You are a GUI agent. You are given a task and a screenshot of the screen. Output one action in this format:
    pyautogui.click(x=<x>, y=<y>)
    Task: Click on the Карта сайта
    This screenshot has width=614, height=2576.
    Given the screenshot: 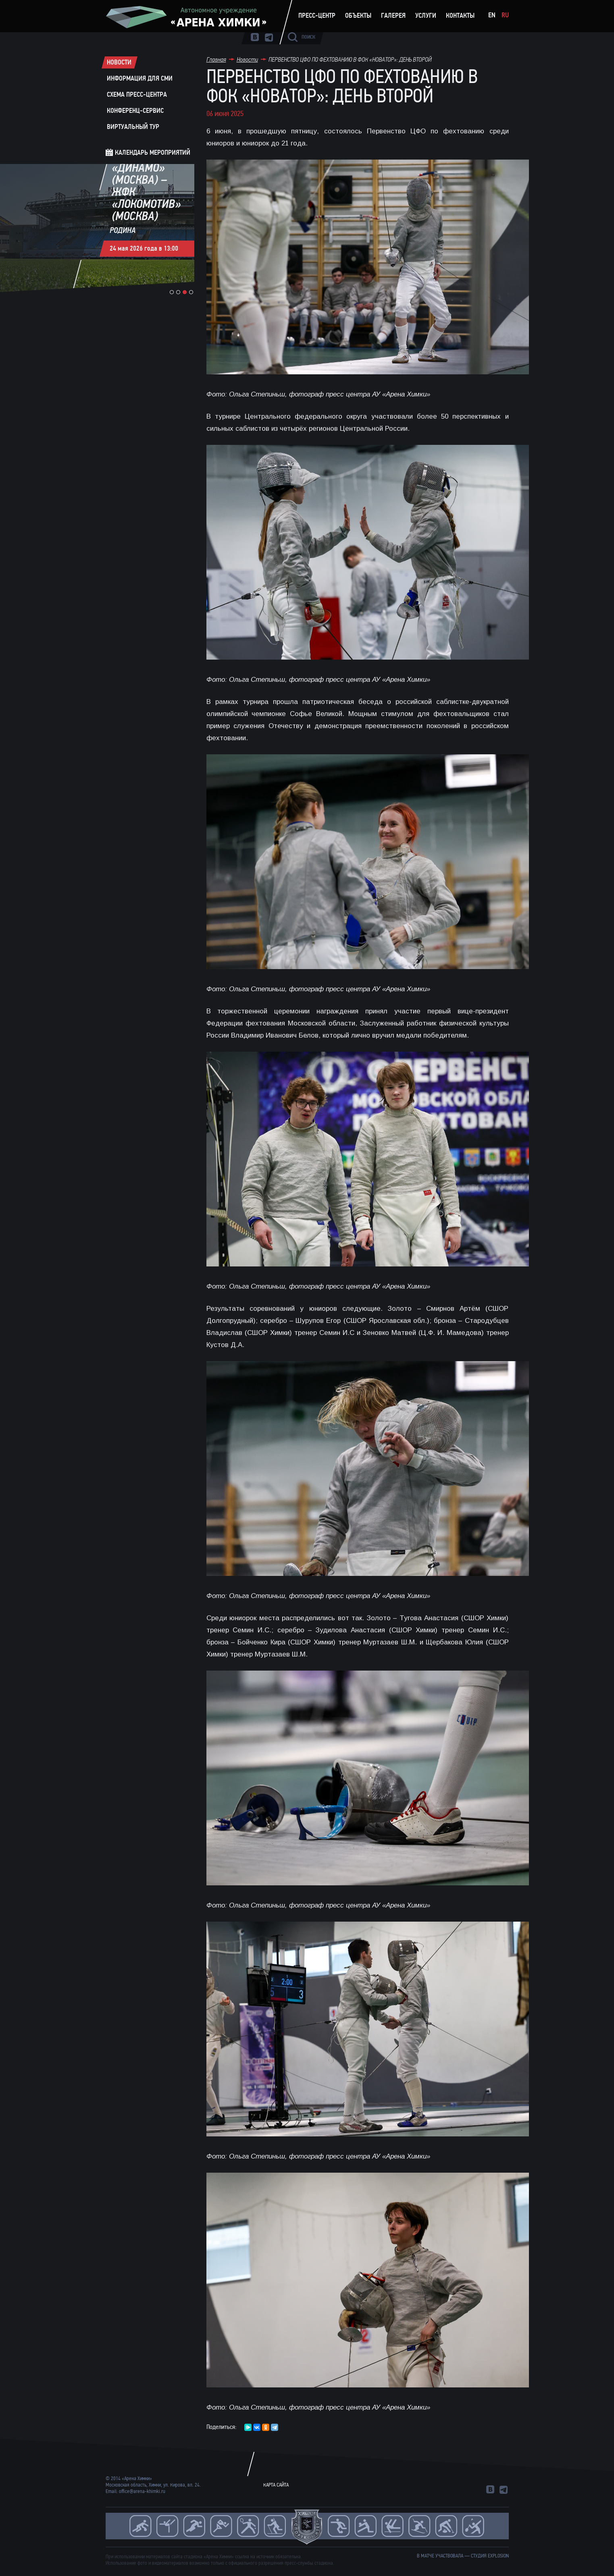 What is the action you would take?
    pyautogui.click(x=276, y=2485)
    